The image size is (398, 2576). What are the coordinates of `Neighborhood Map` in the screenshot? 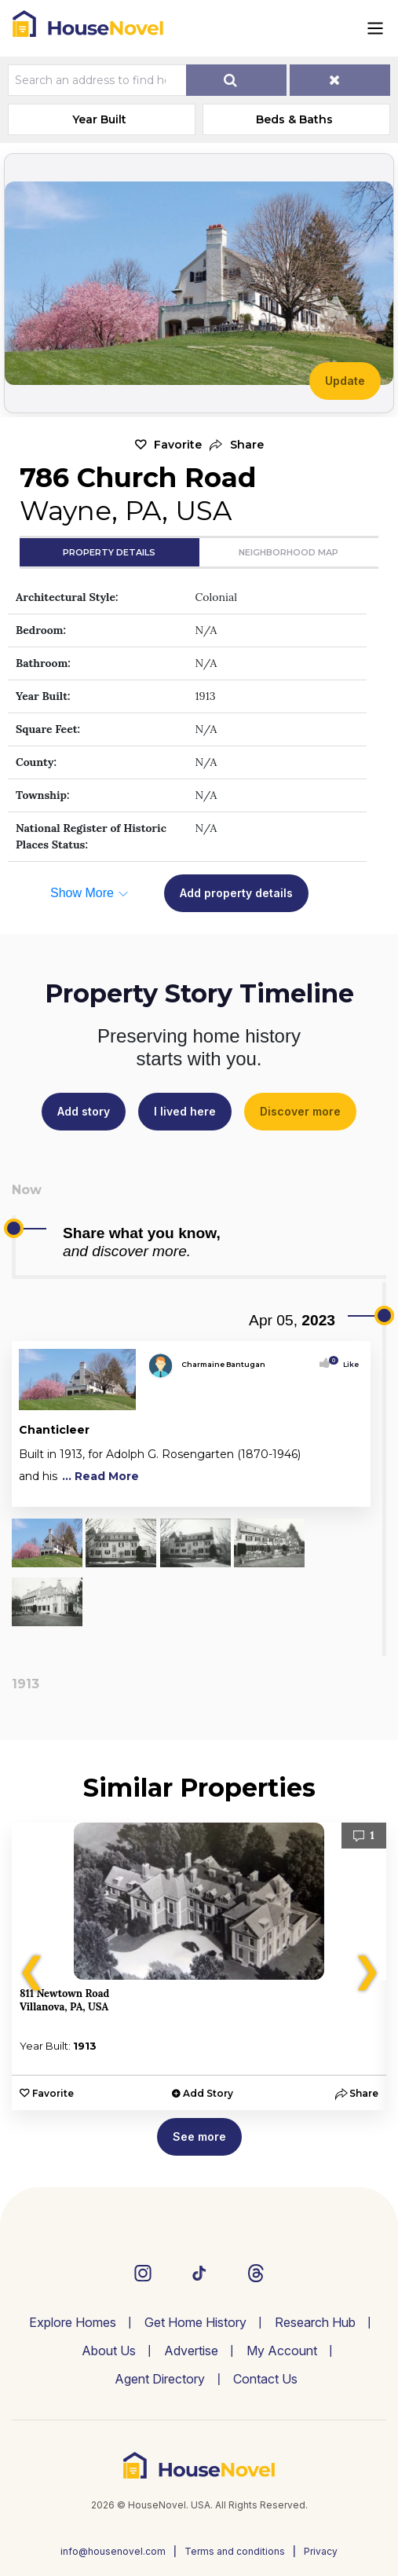 It's located at (288, 552).